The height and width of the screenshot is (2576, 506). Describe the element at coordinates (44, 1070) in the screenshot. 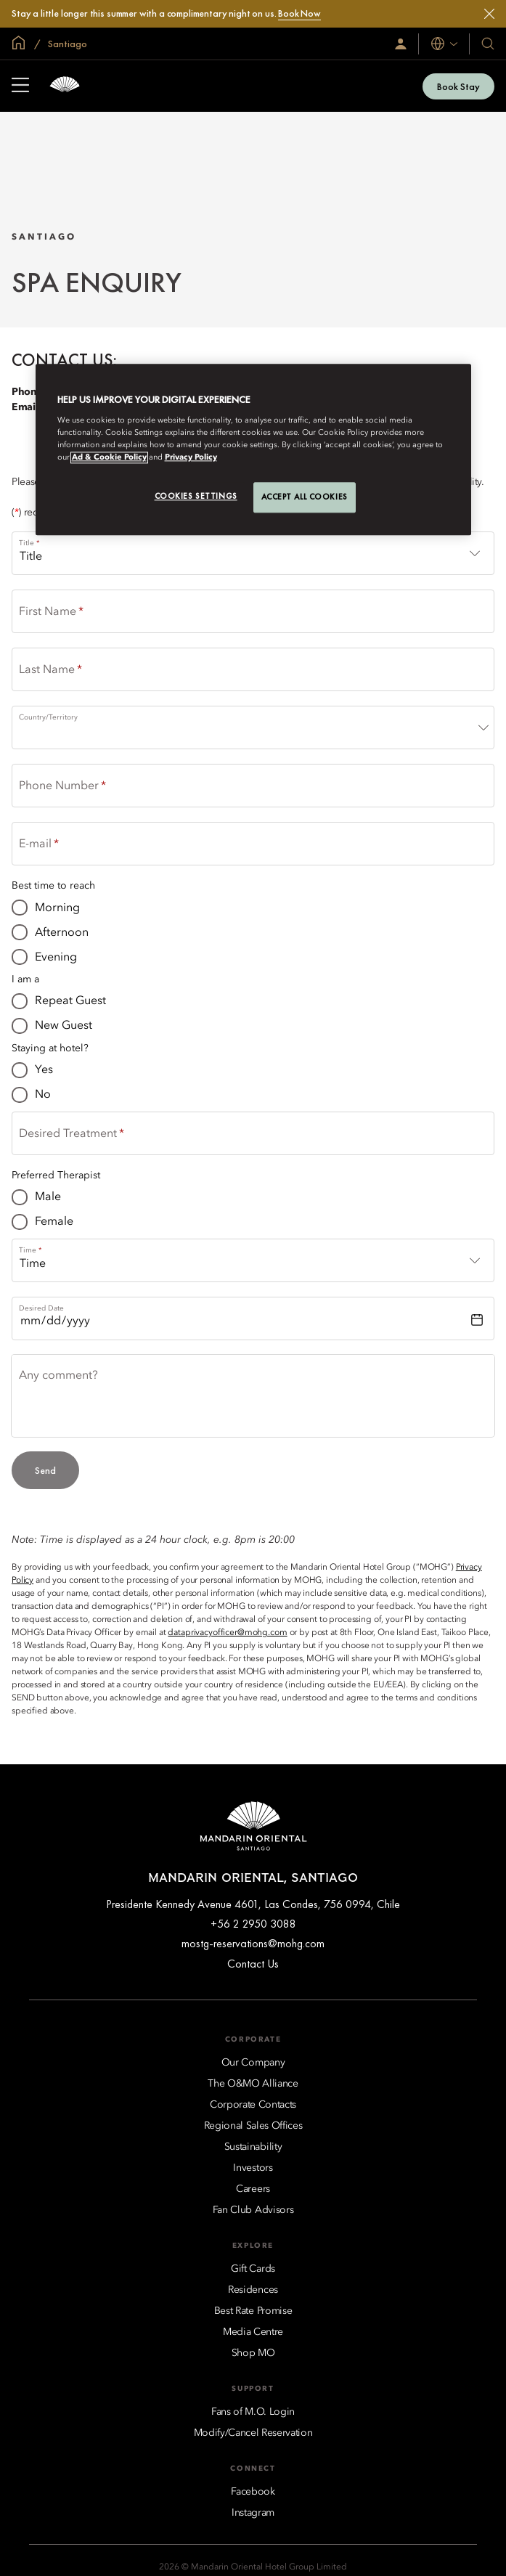

I see `Yes` at that location.